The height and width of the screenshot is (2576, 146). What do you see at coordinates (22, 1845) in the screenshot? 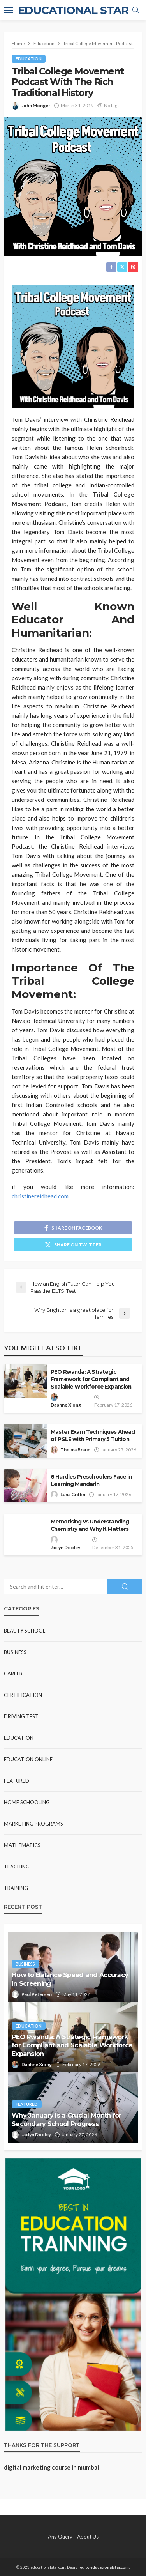
I see `Mathematics` at bounding box center [22, 1845].